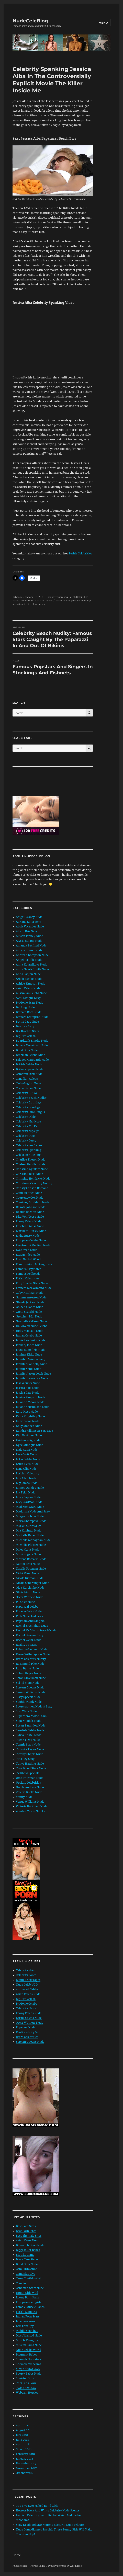 The image size is (123, 2576). What do you see at coordinates (33, 1540) in the screenshot?
I see `Michelle Monaghan Nude` at bounding box center [33, 1540].